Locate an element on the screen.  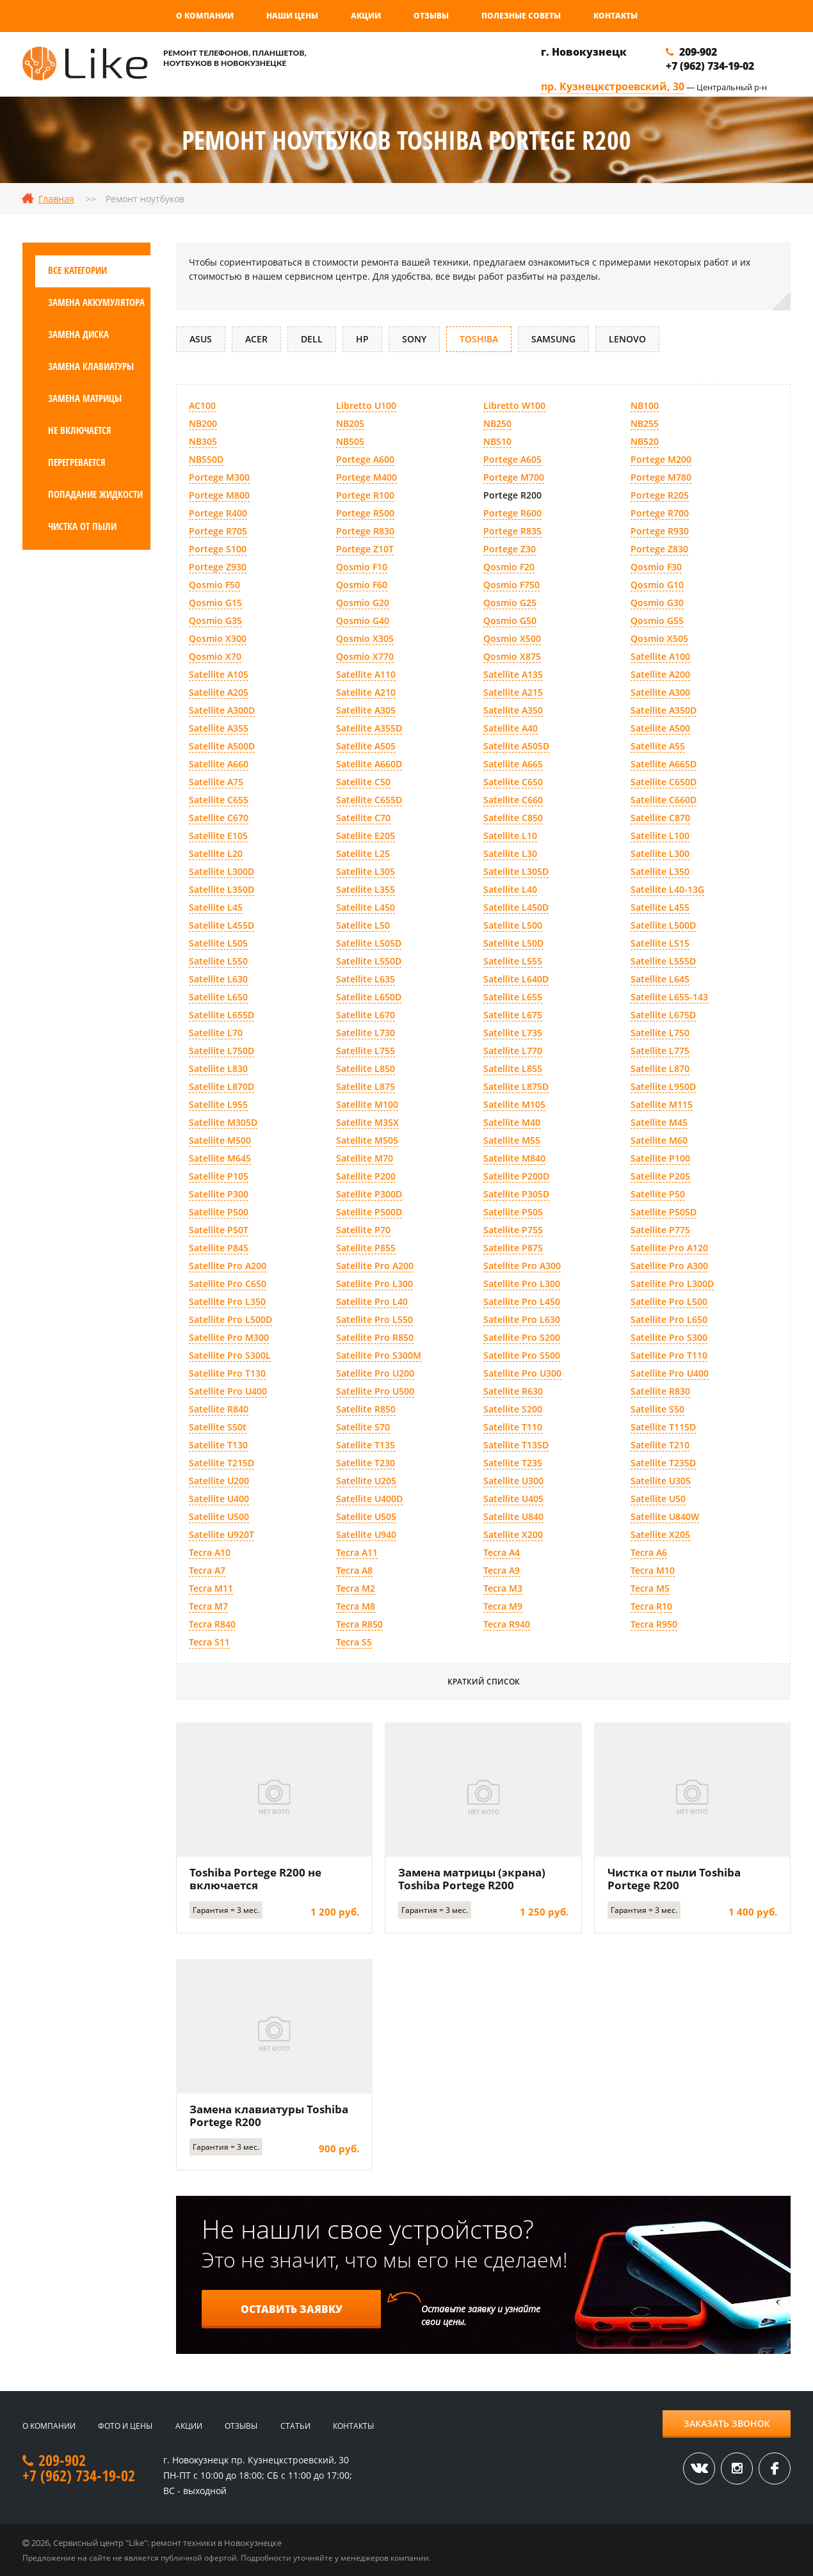
Satellite L850 is located at coordinates (365, 1068).